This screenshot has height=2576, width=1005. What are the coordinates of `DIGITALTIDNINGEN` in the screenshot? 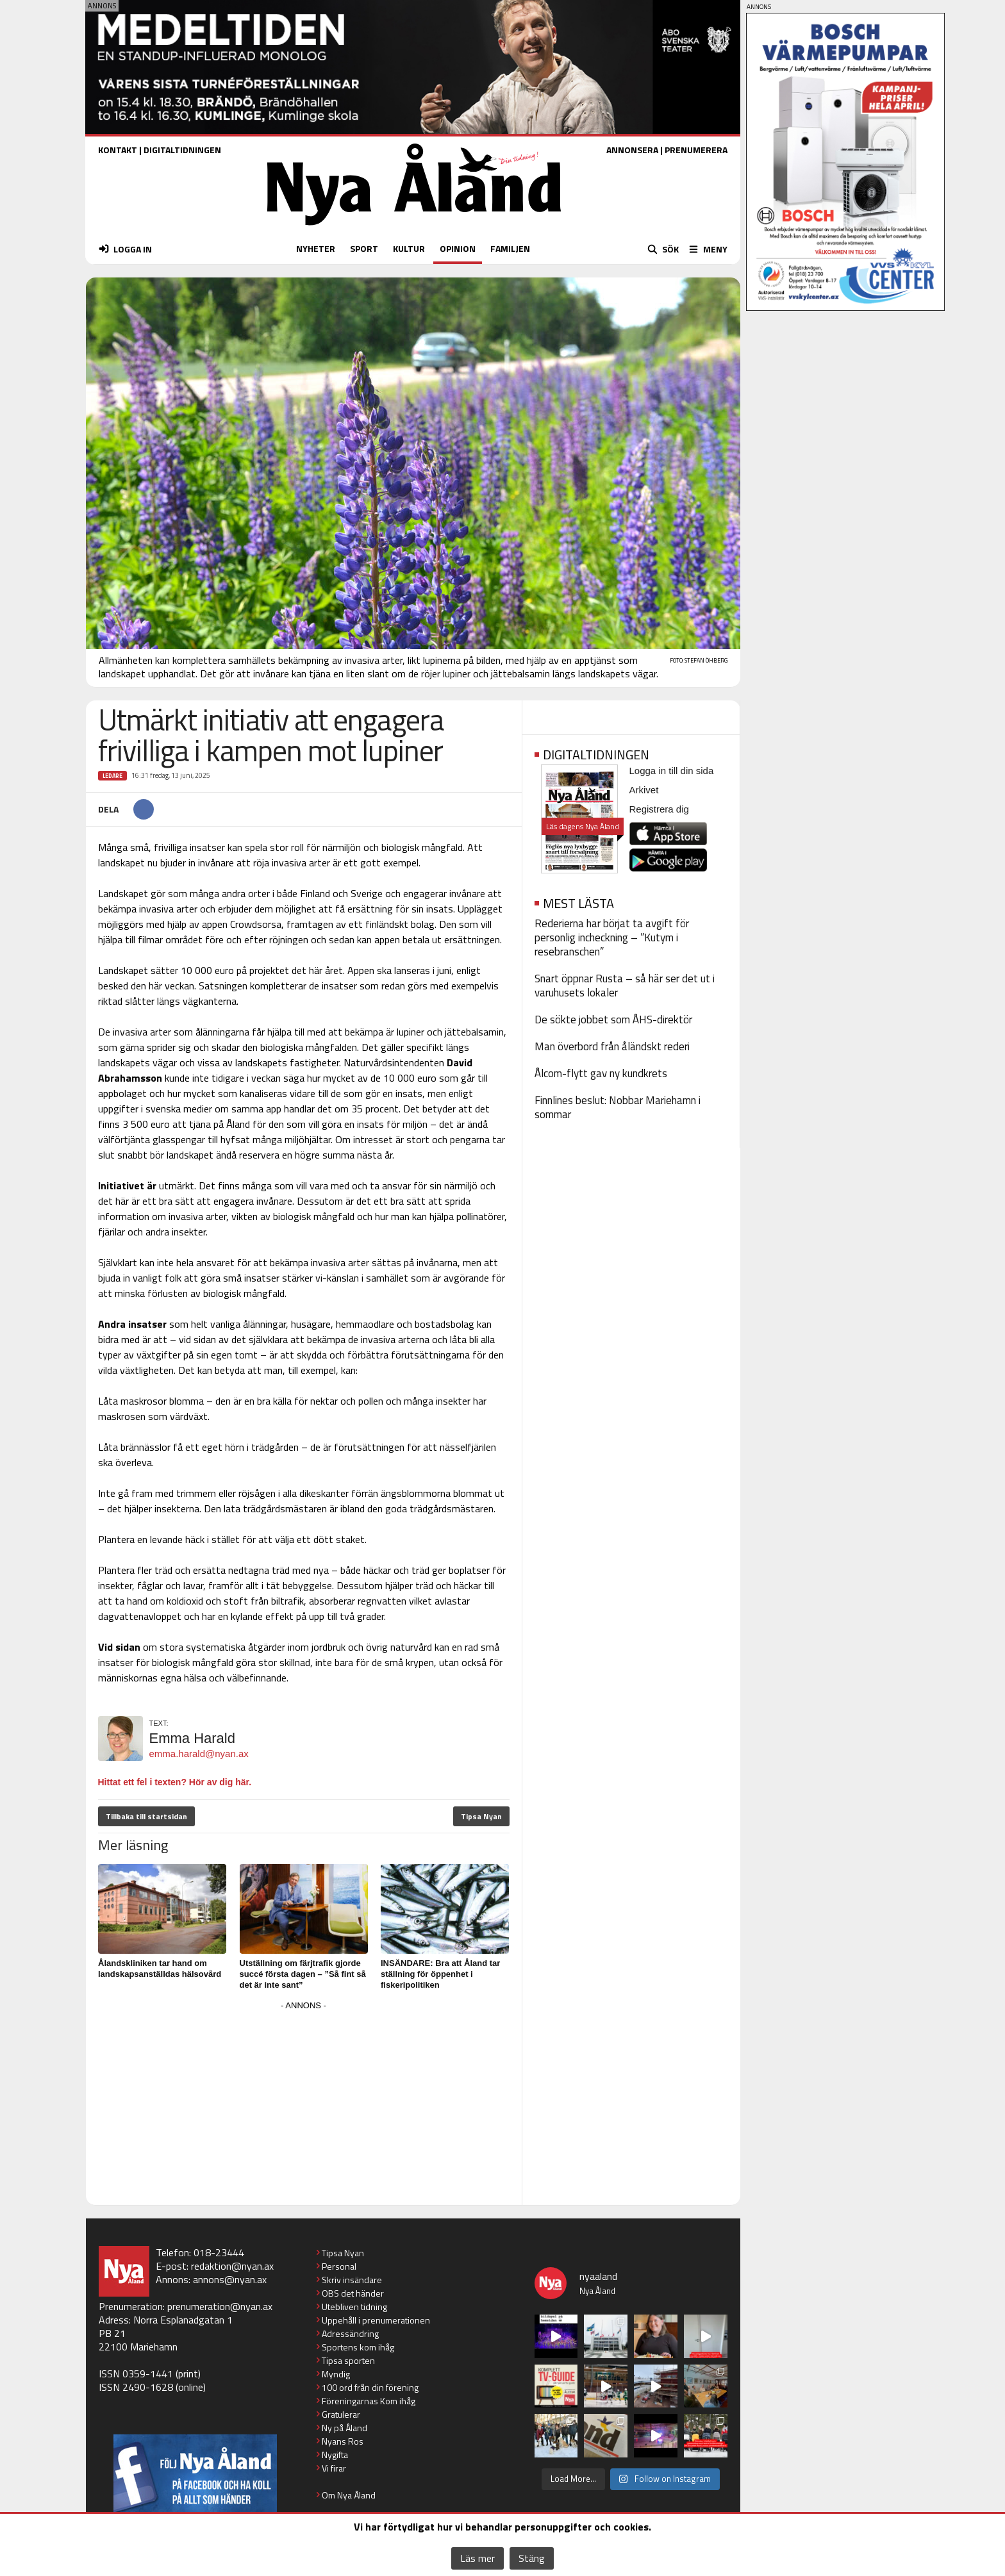 It's located at (182, 149).